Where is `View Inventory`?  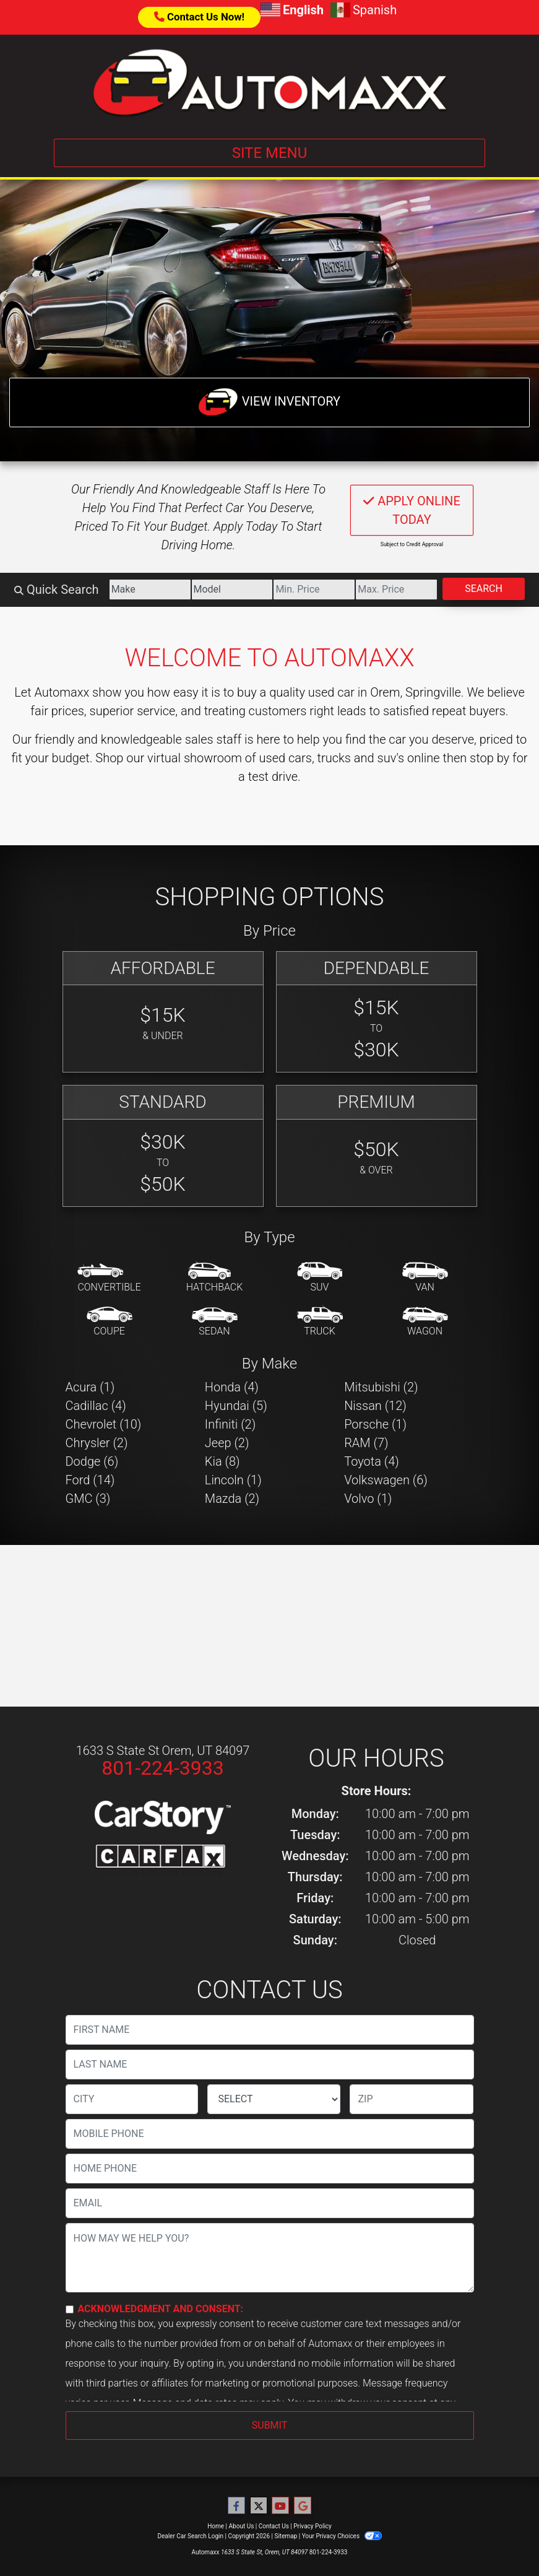
View Inventory is located at coordinates (269, 402).